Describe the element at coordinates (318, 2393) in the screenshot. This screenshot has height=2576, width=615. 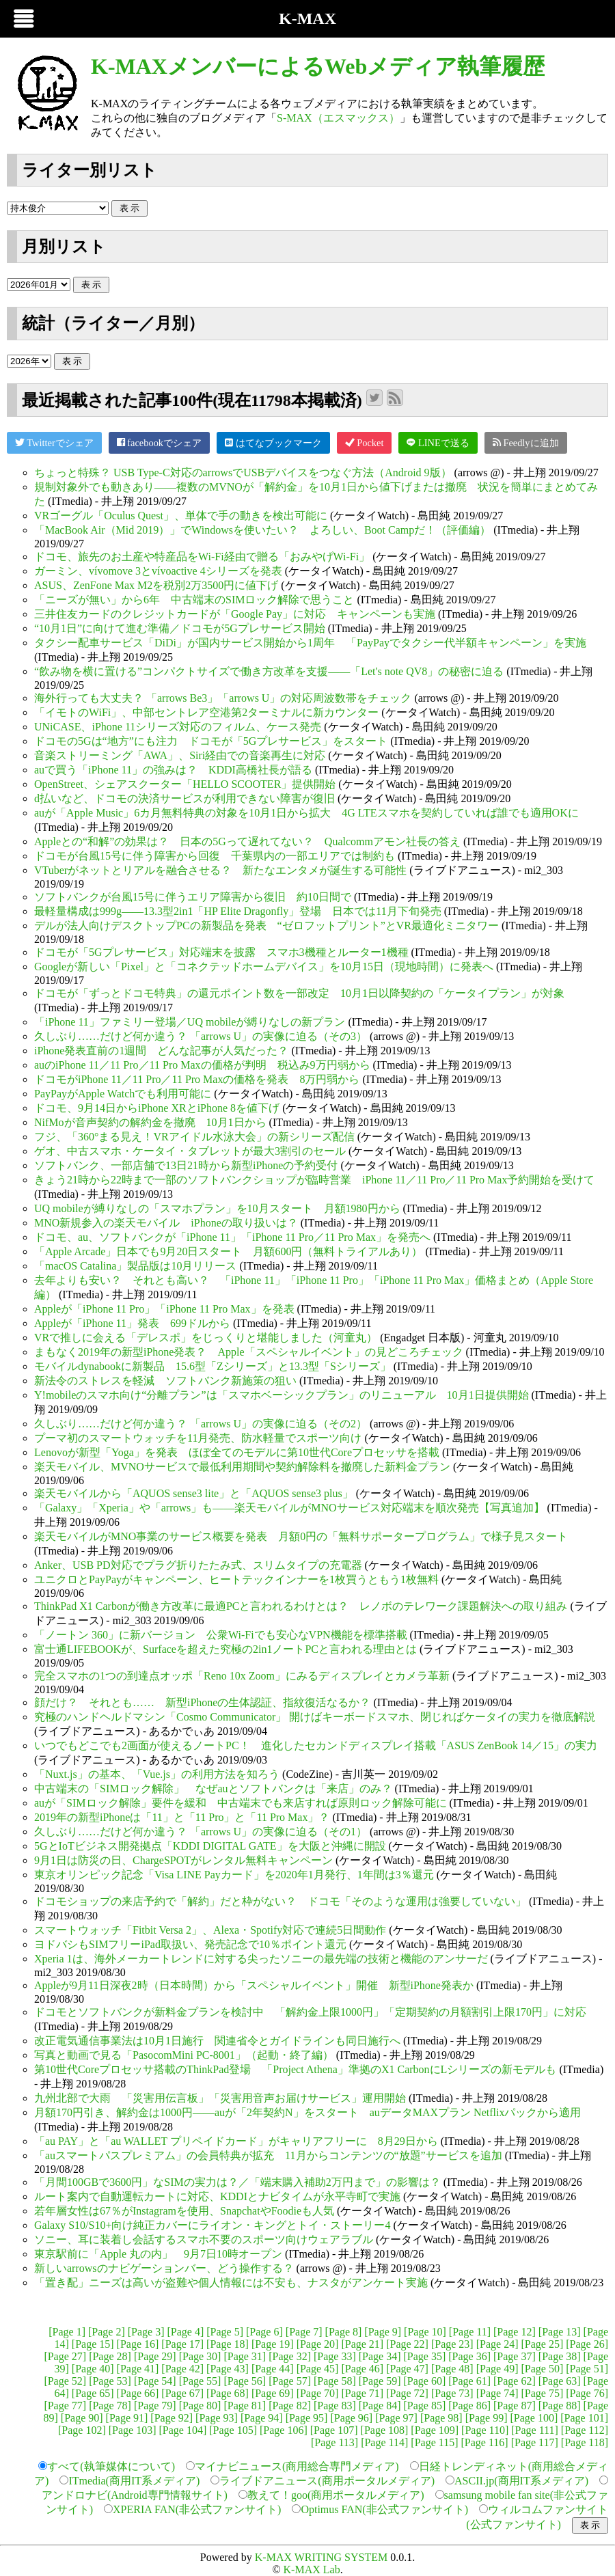
I see `[Page 70]` at that location.